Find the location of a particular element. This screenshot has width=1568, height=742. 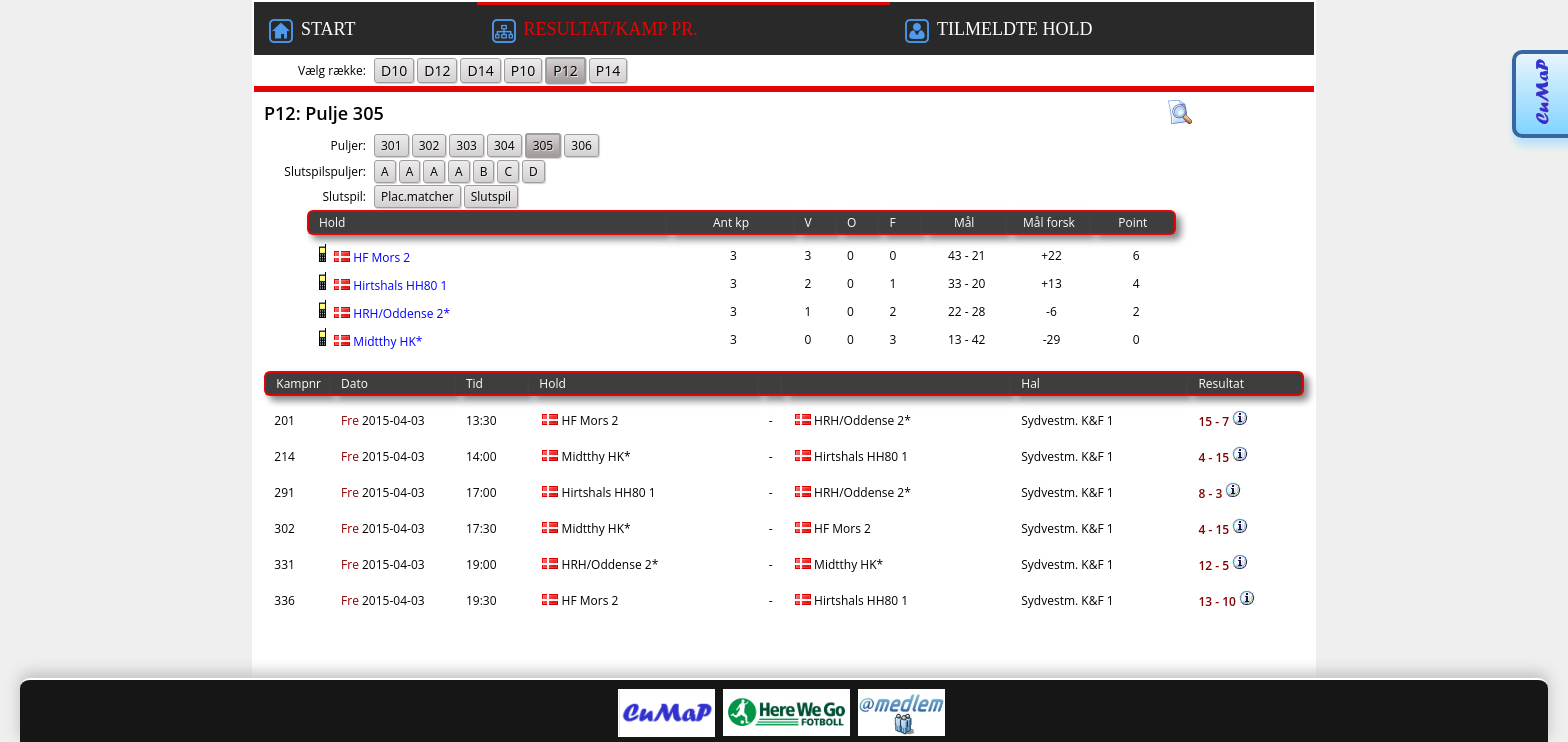

HF Mors 2 is located at coordinates (370, 257).